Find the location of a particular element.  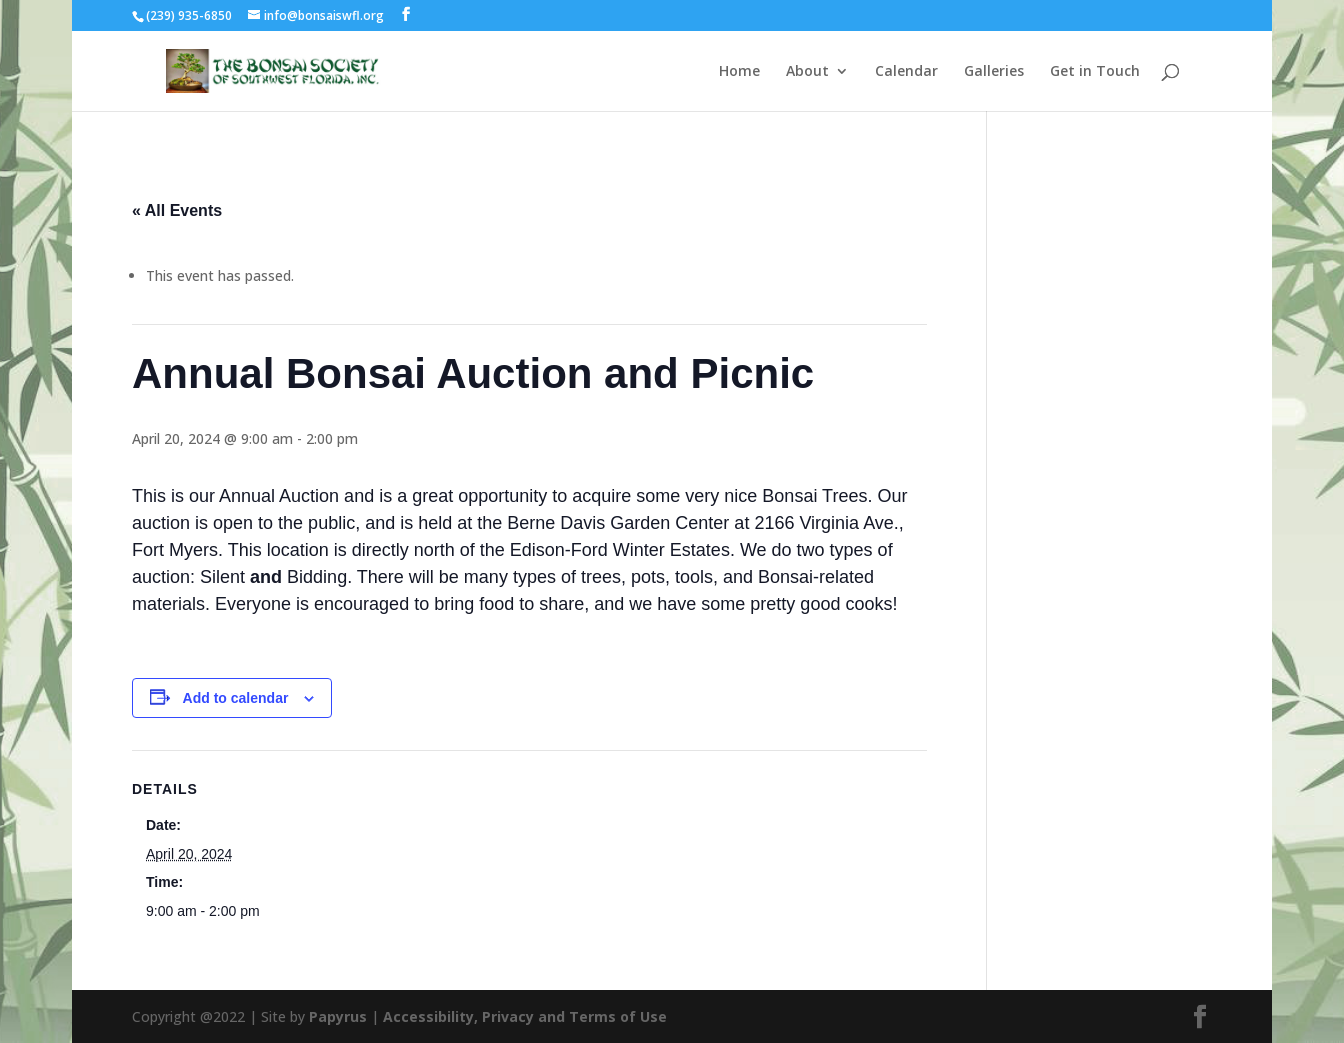

Papyrus is located at coordinates (338, 1016).